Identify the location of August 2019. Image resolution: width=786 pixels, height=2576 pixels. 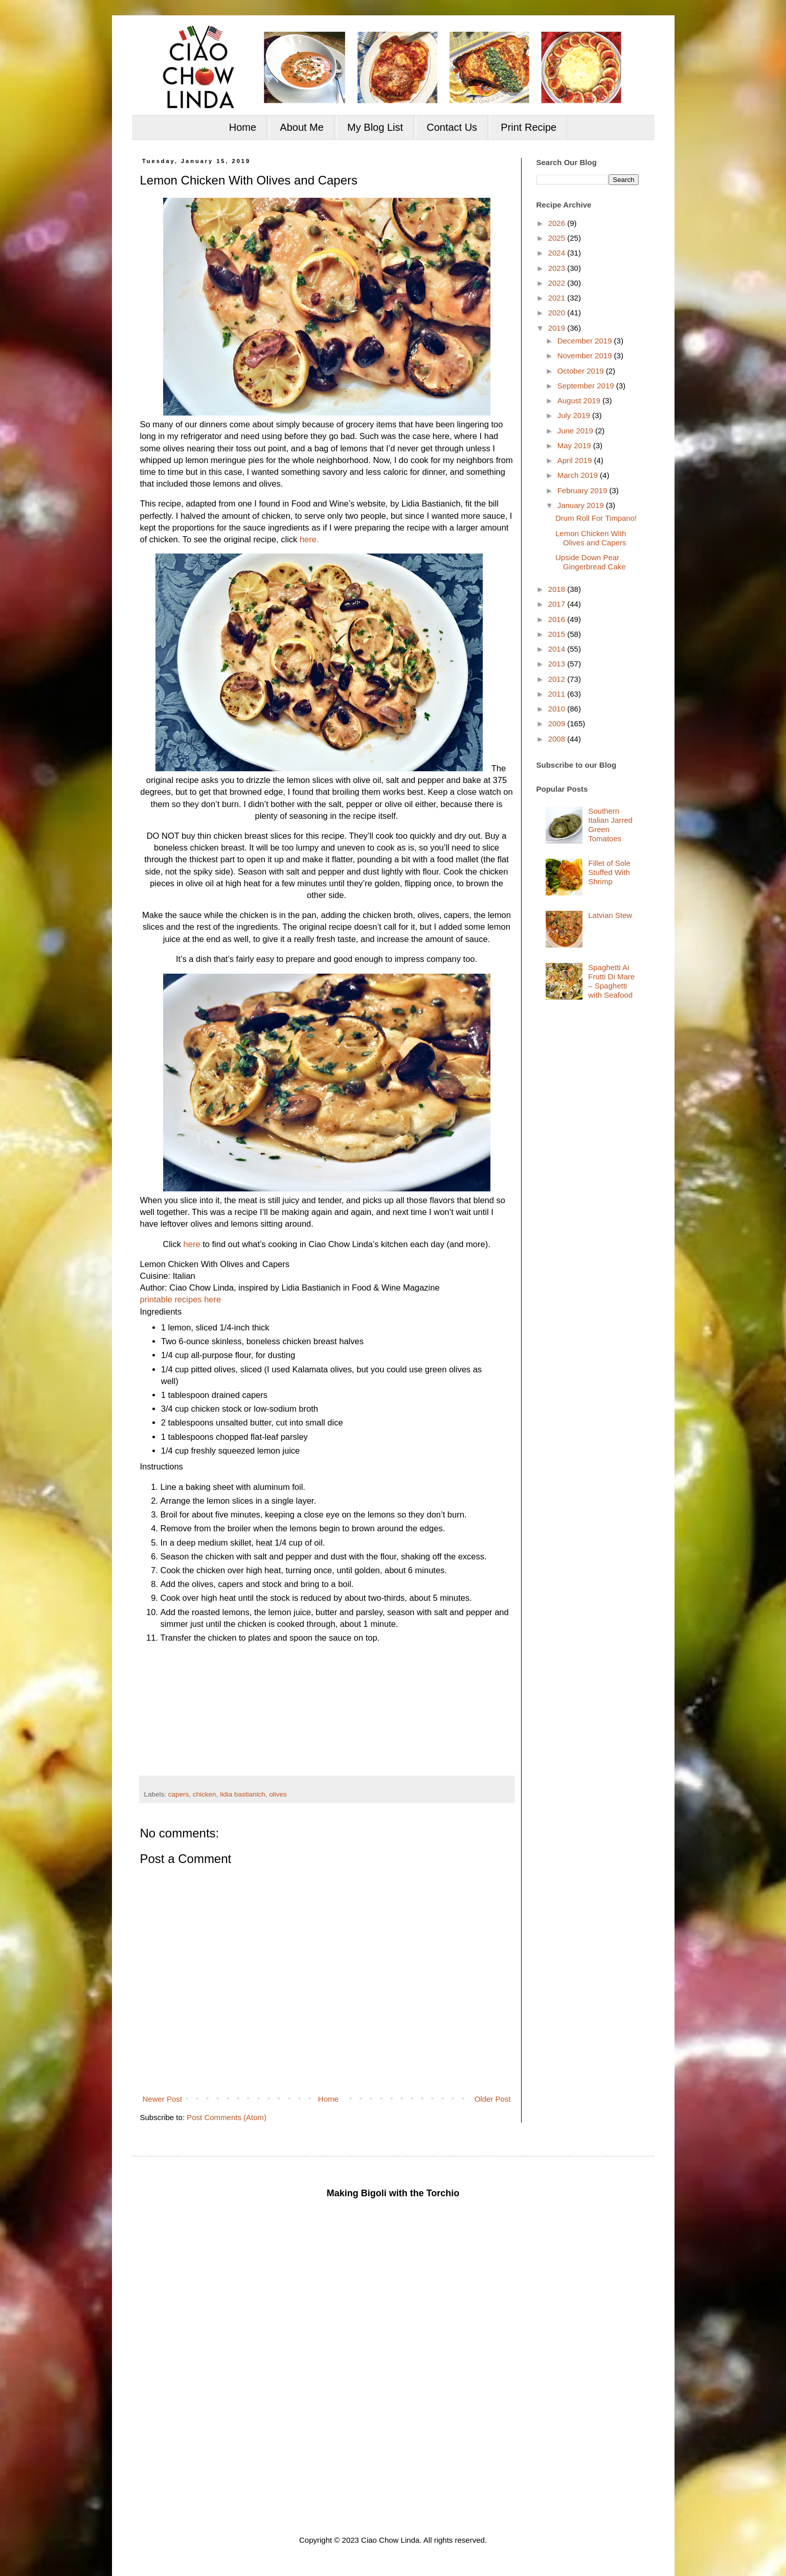
(579, 400).